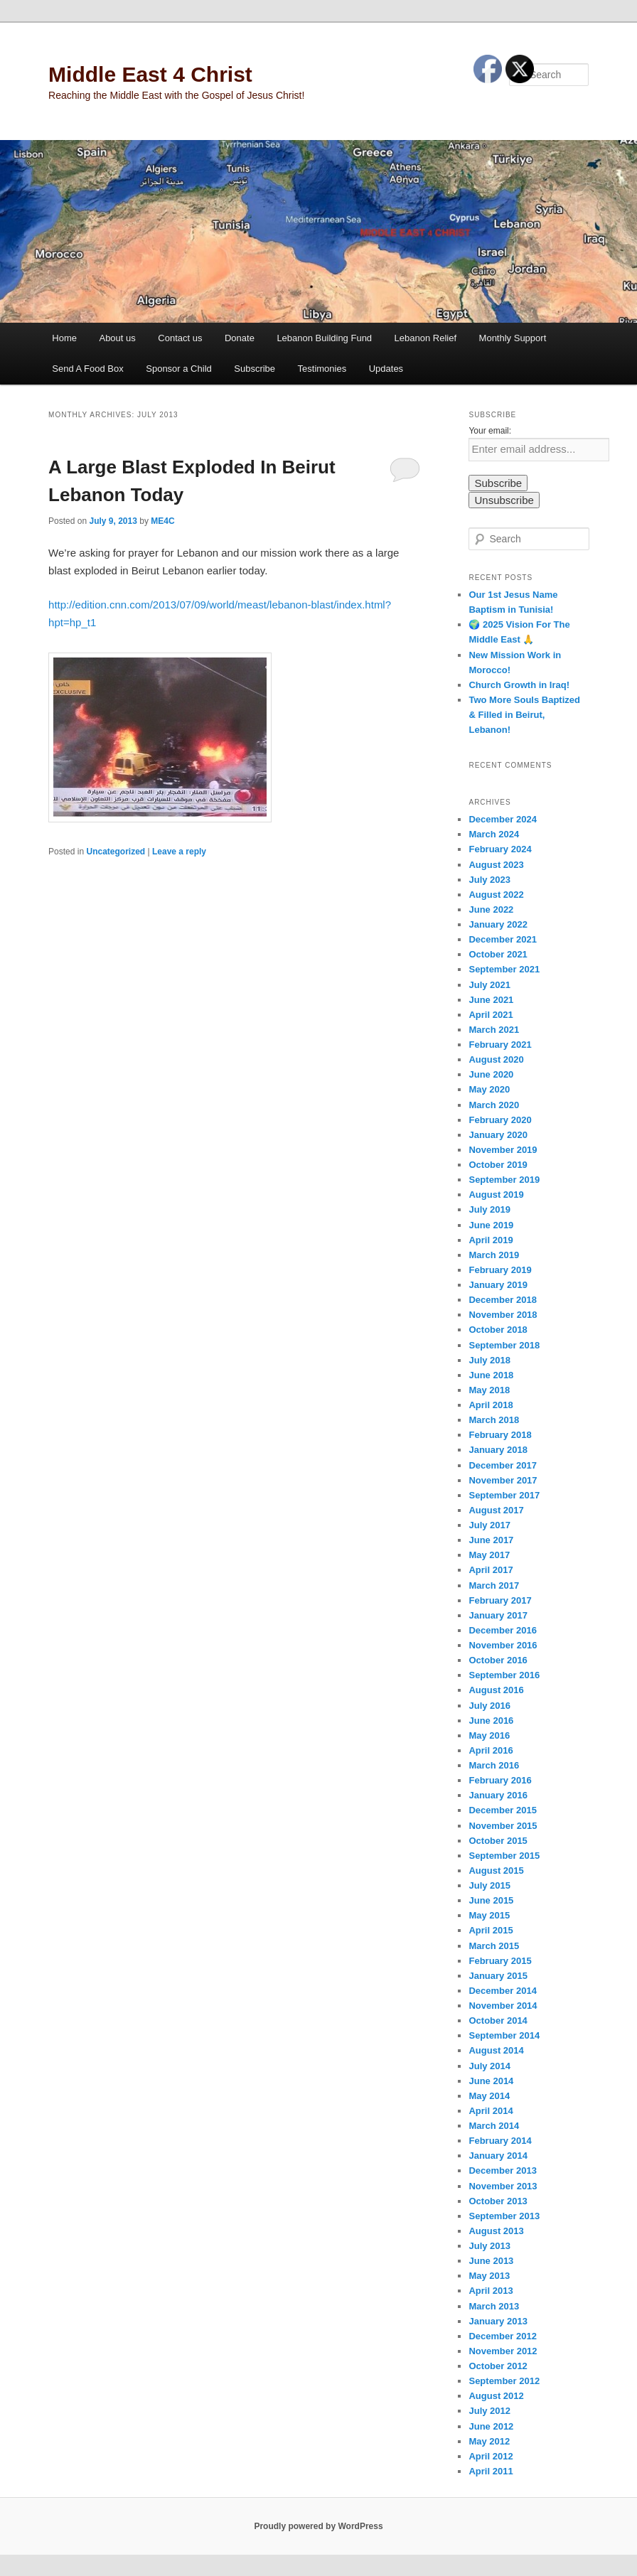 The width and height of the screenshot is (637, 2576). I want to click on November 2013, so click(503, 2186).